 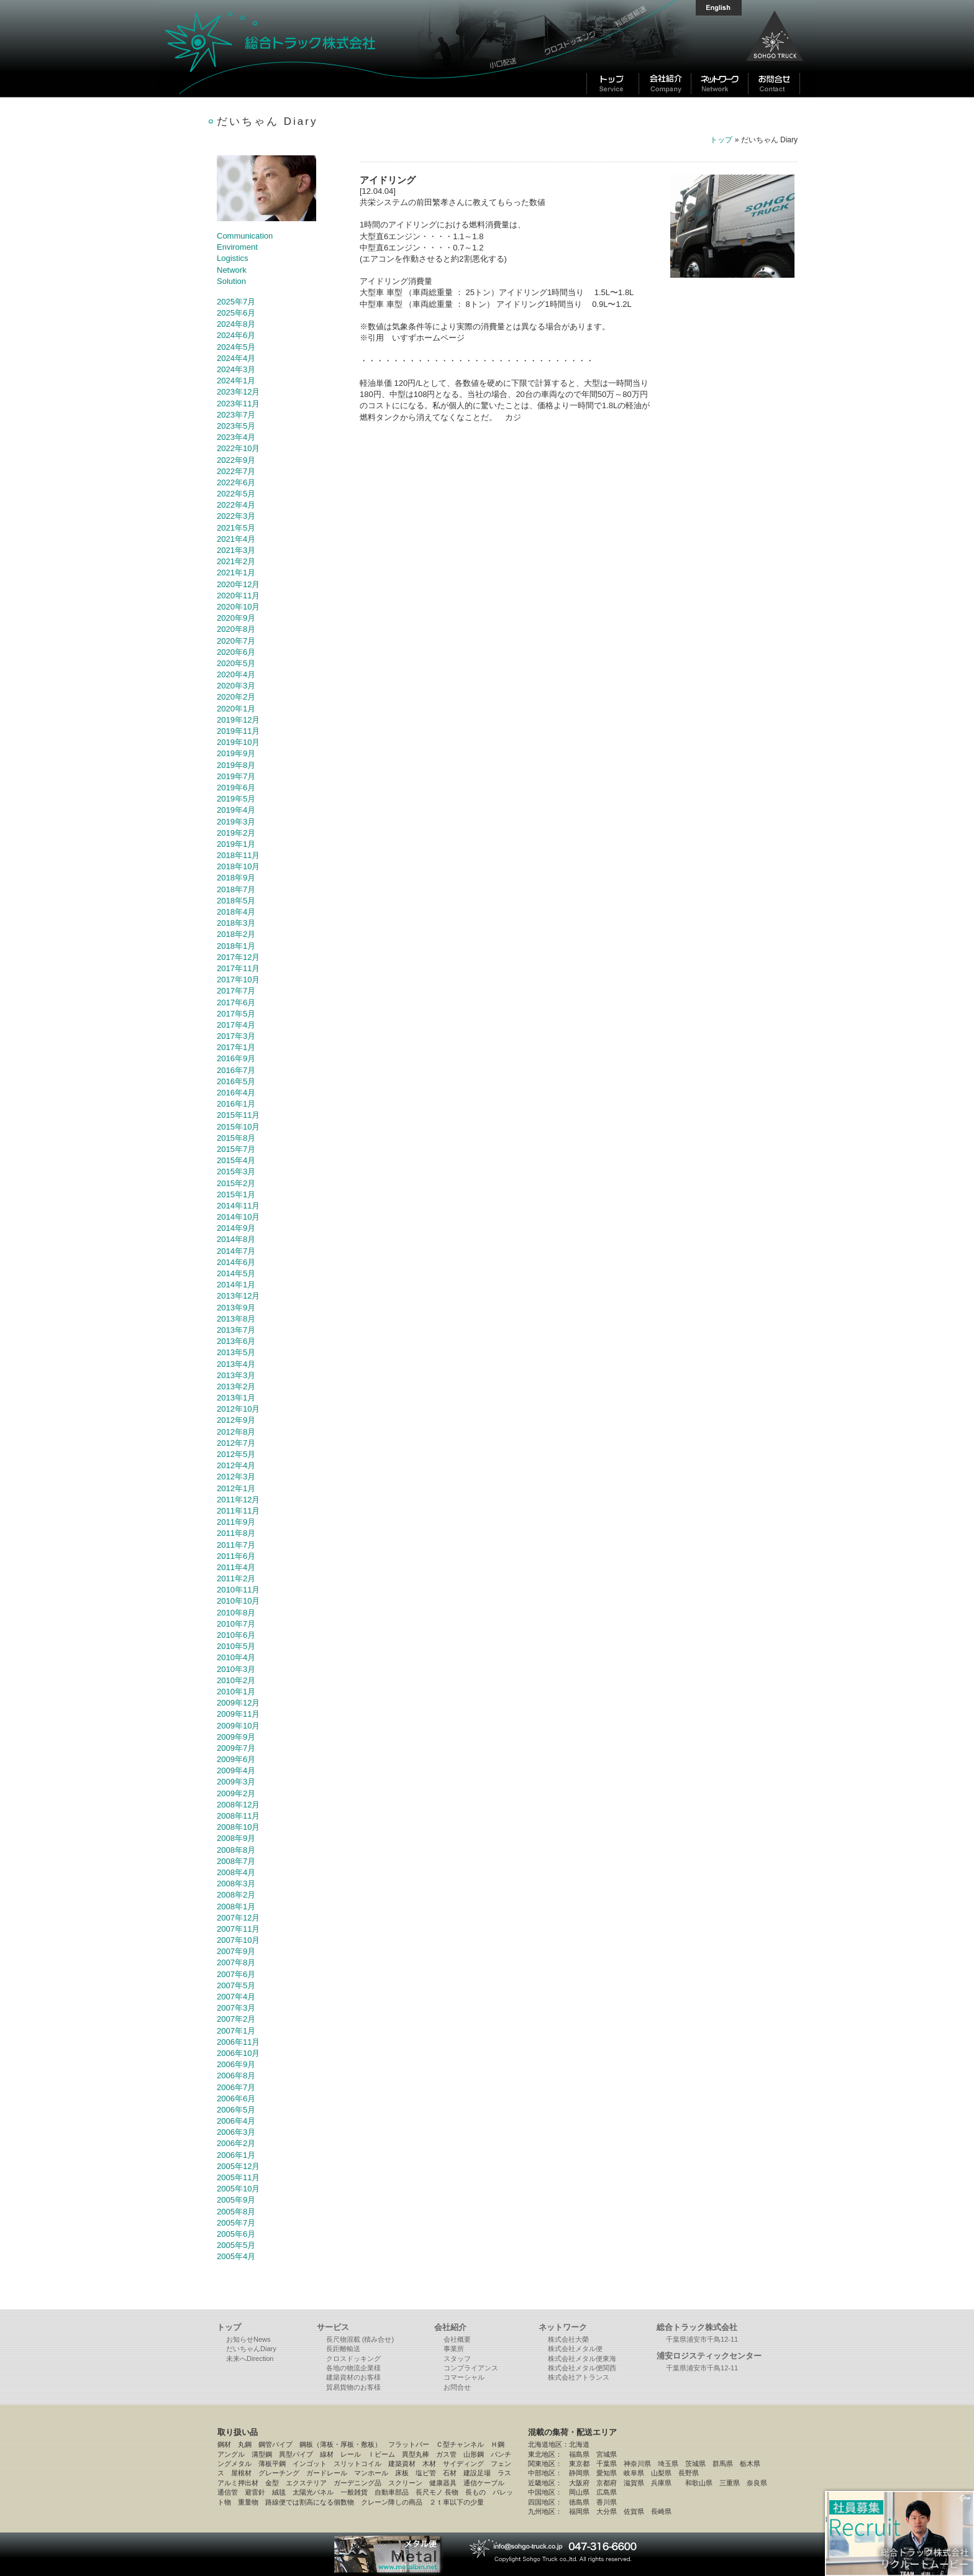 I want to click on 2017年4月, so click(x=236, y=1025).